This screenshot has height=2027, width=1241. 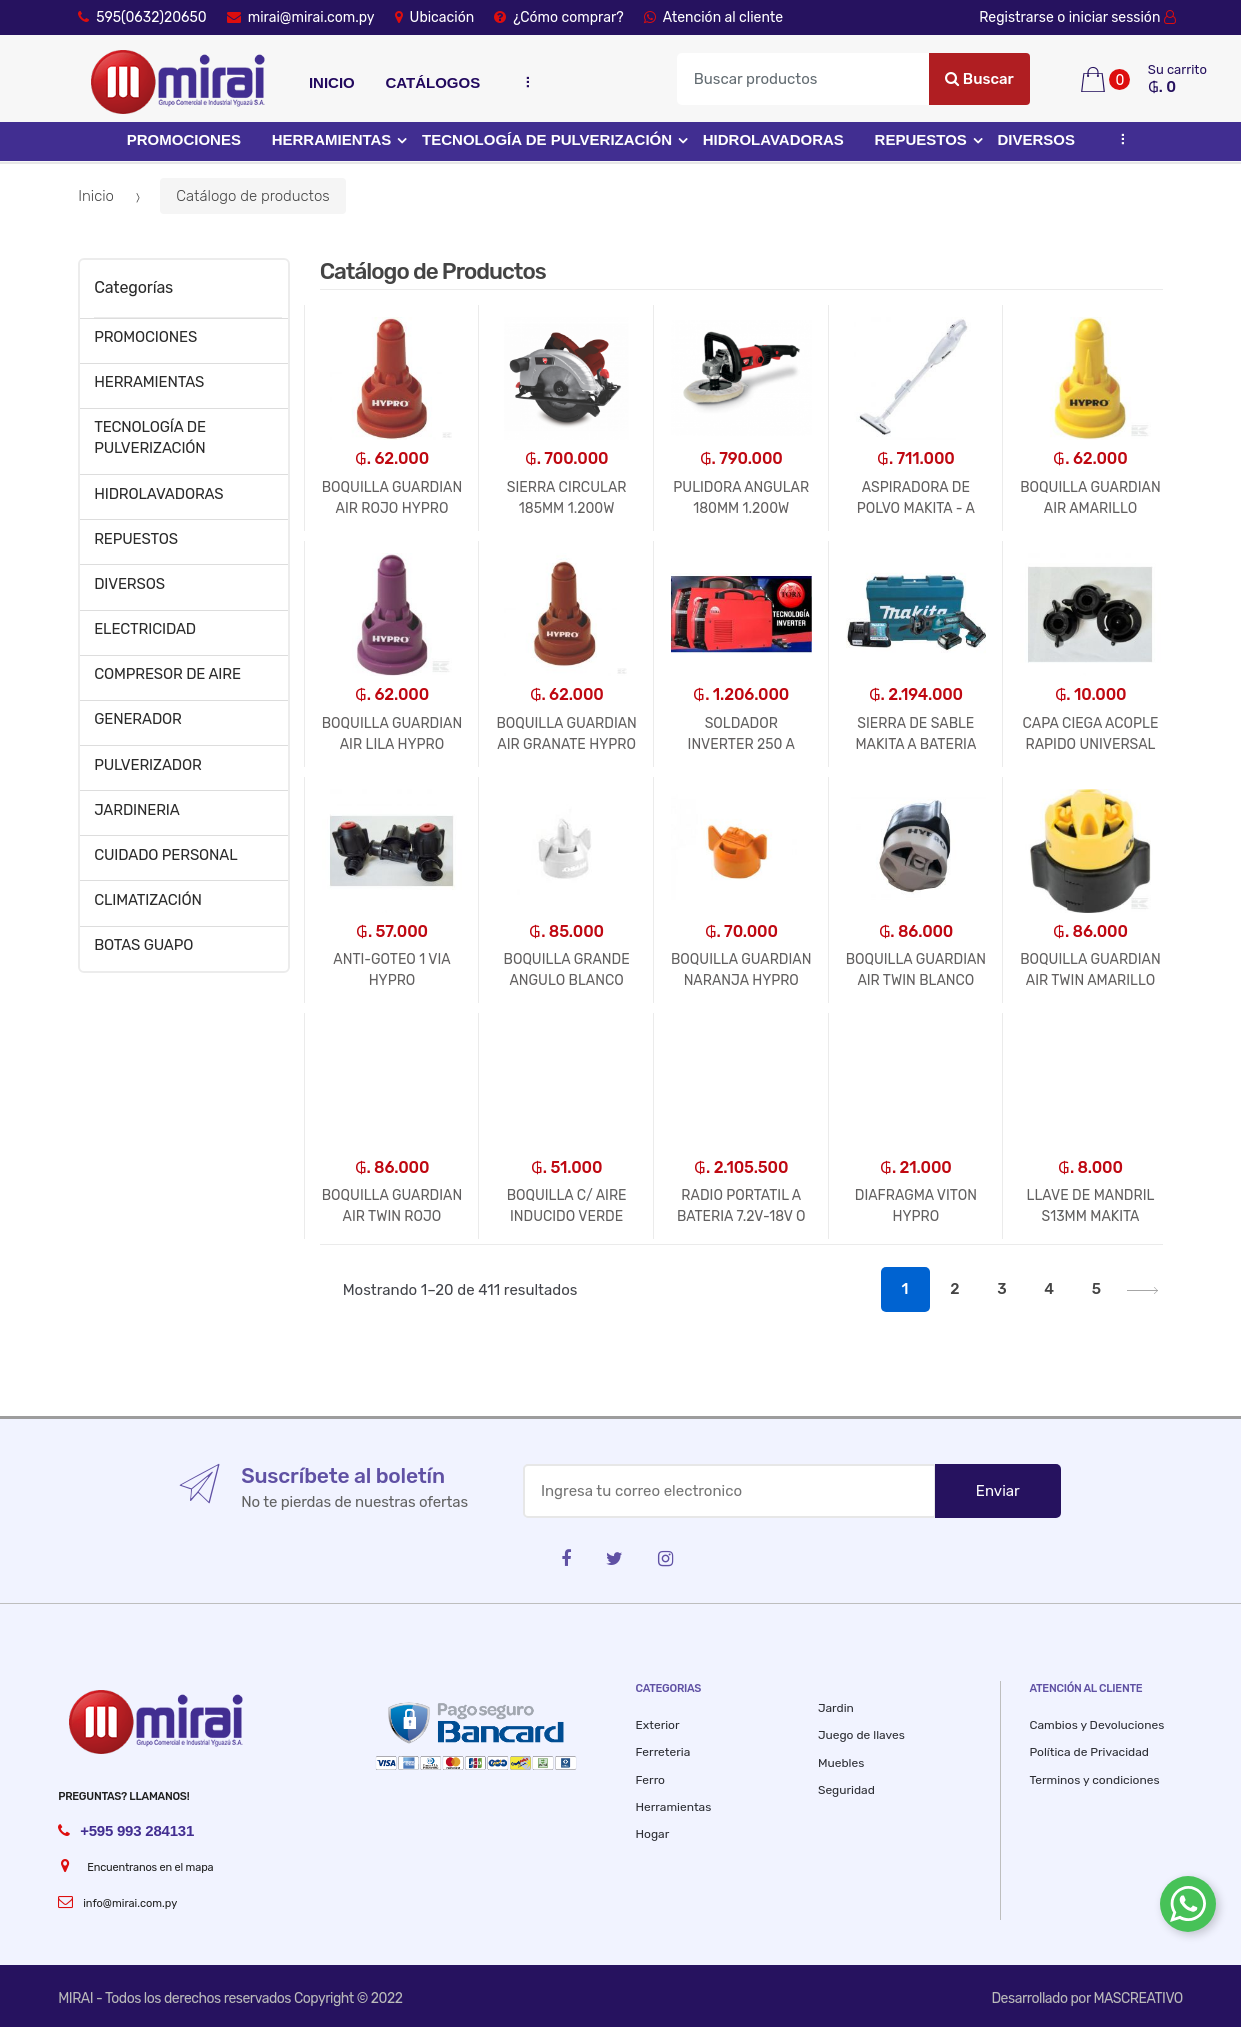 I want to click on Catálogo de productos, so click(x=252, y=196).